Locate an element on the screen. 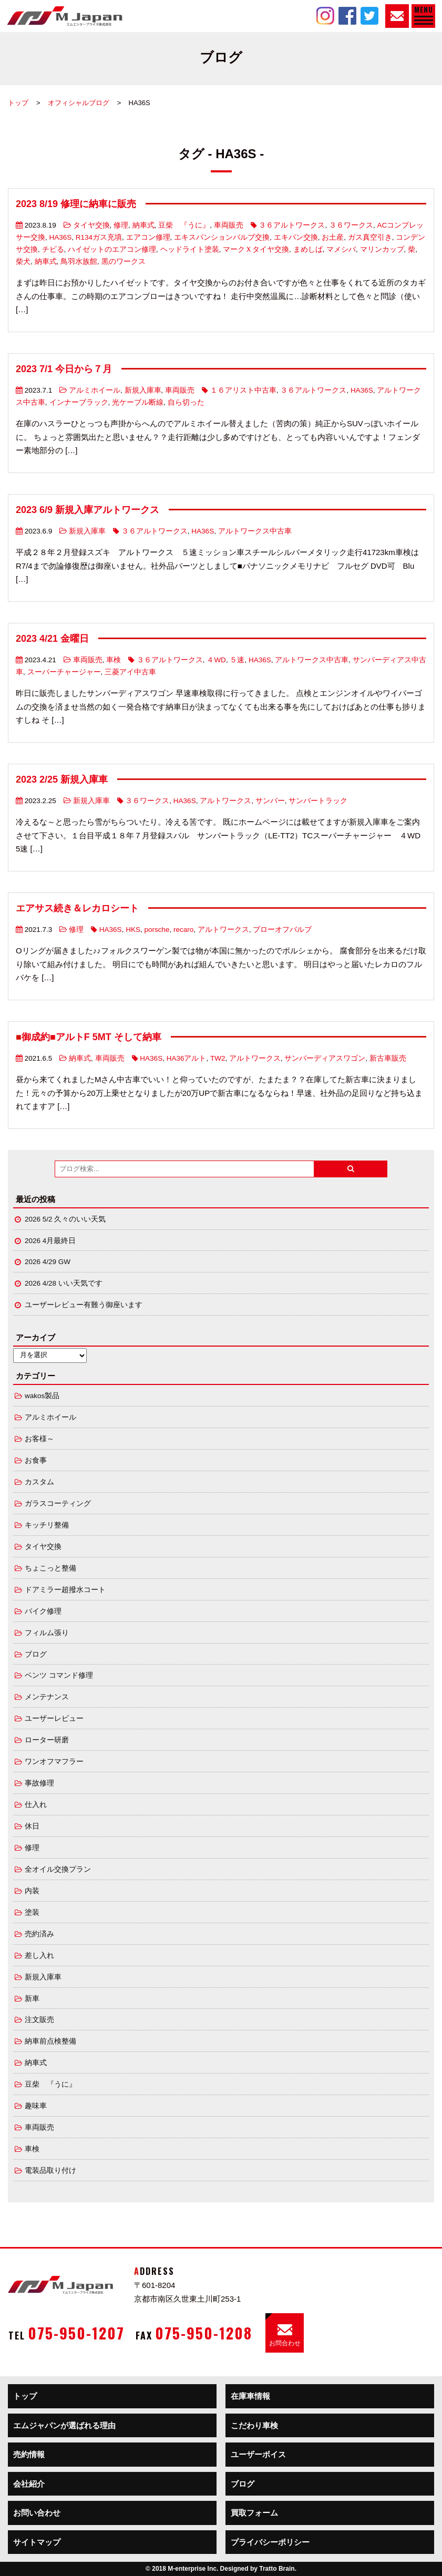  在庫車情報 is located at coordinates (250, 2396).